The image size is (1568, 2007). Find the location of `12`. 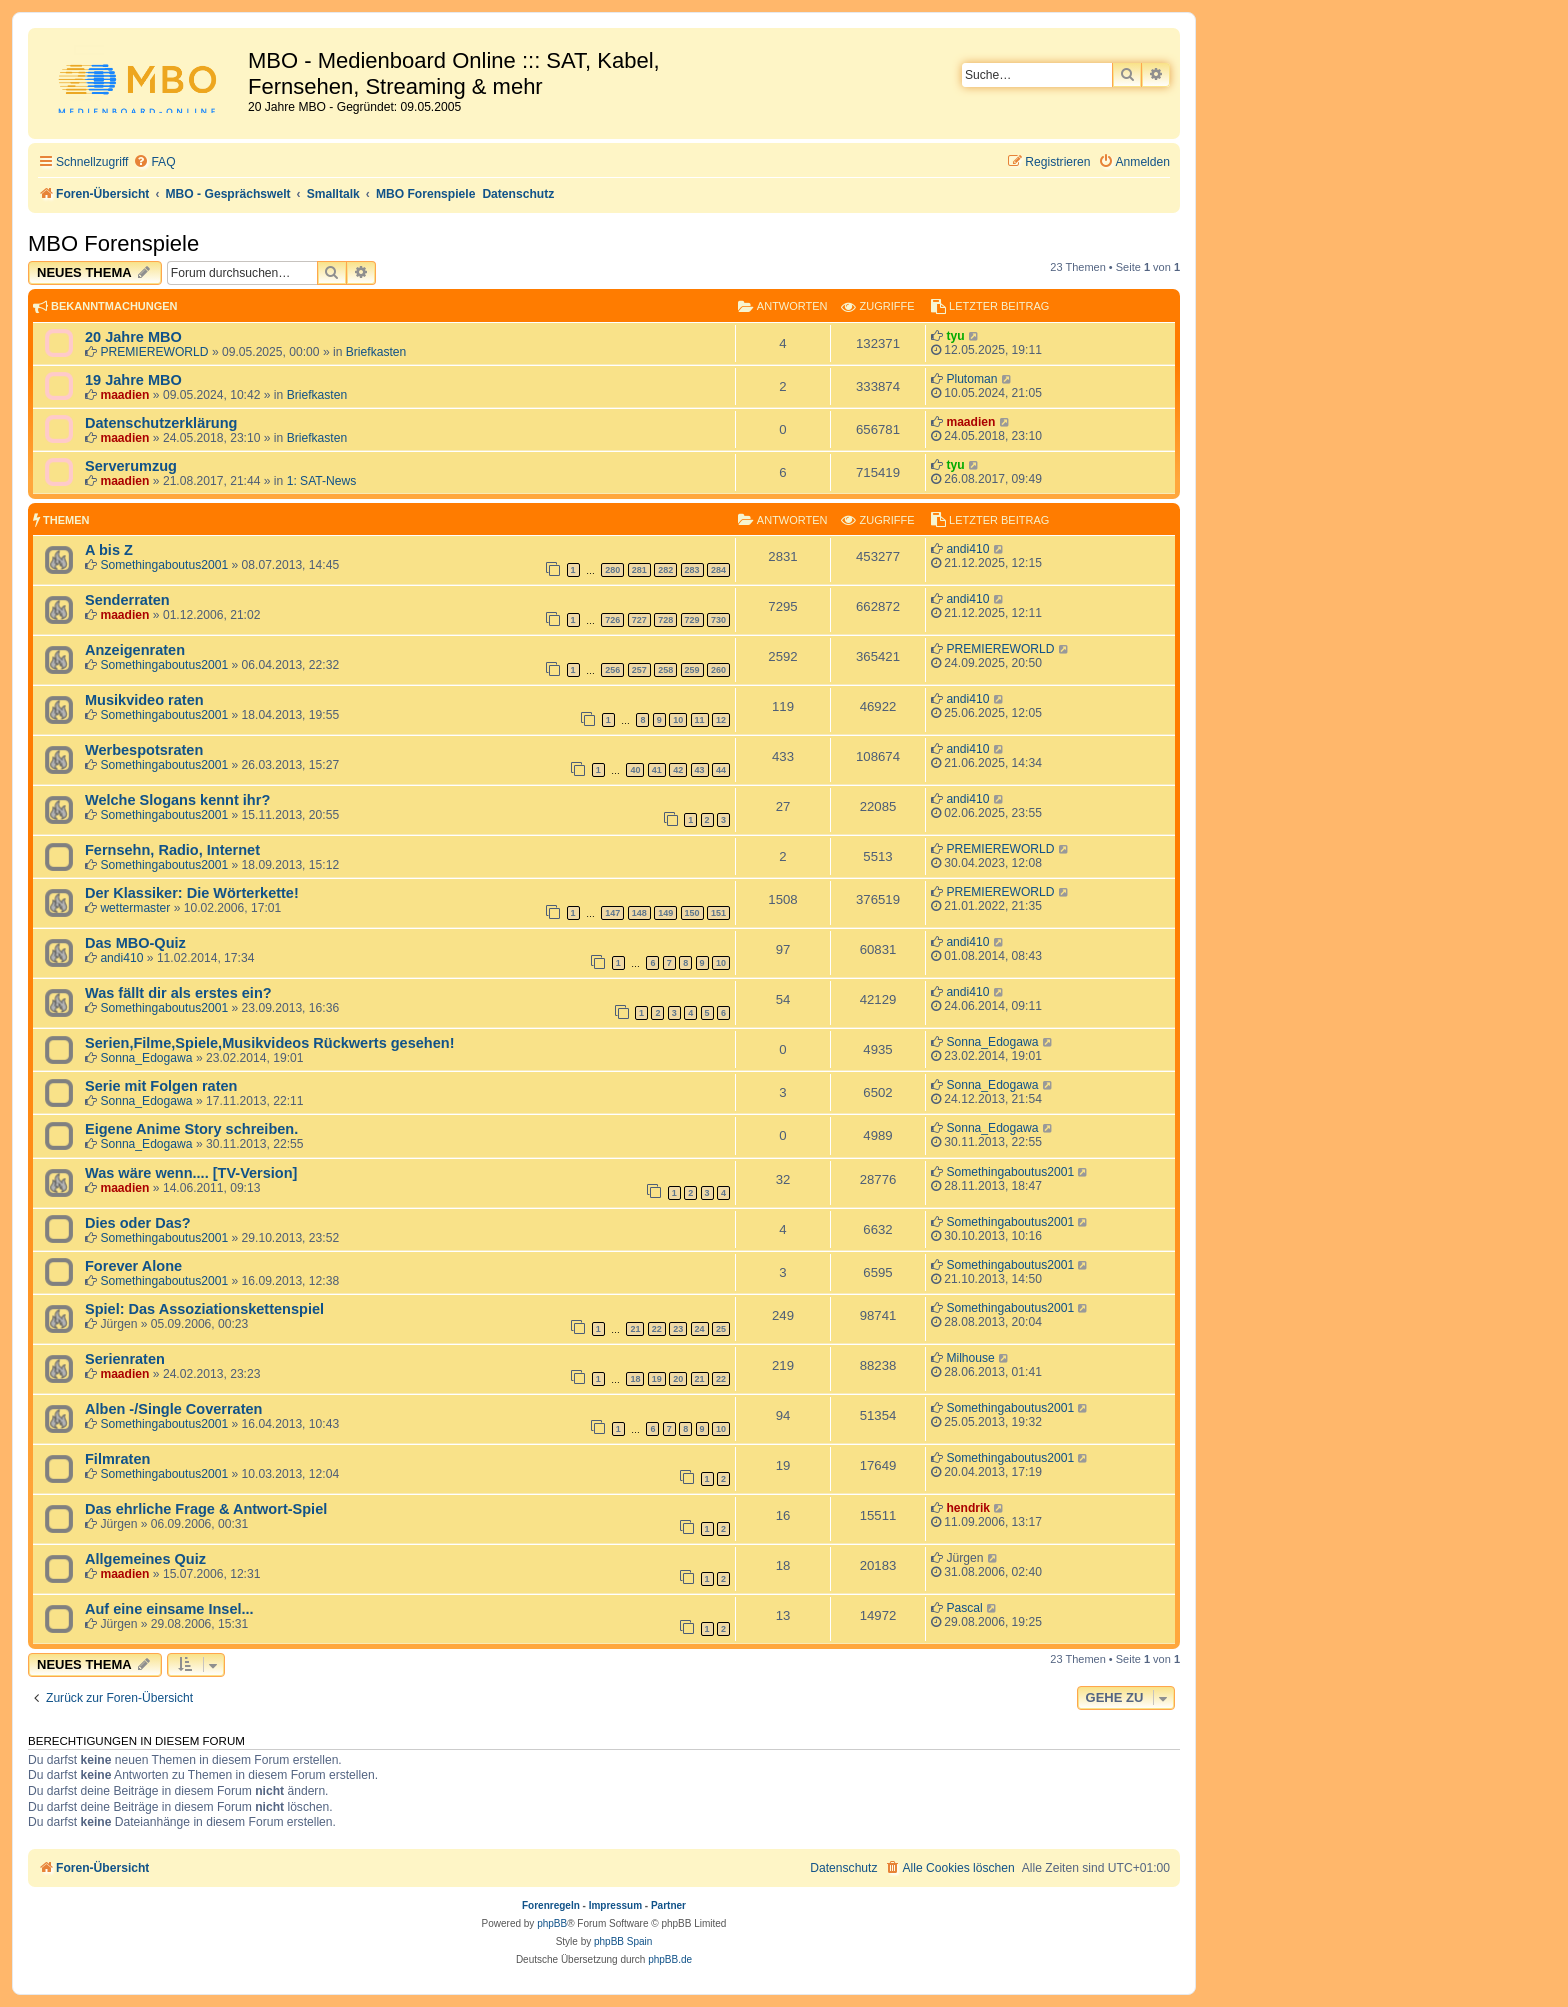

12 is located at coordinates (721, 720).